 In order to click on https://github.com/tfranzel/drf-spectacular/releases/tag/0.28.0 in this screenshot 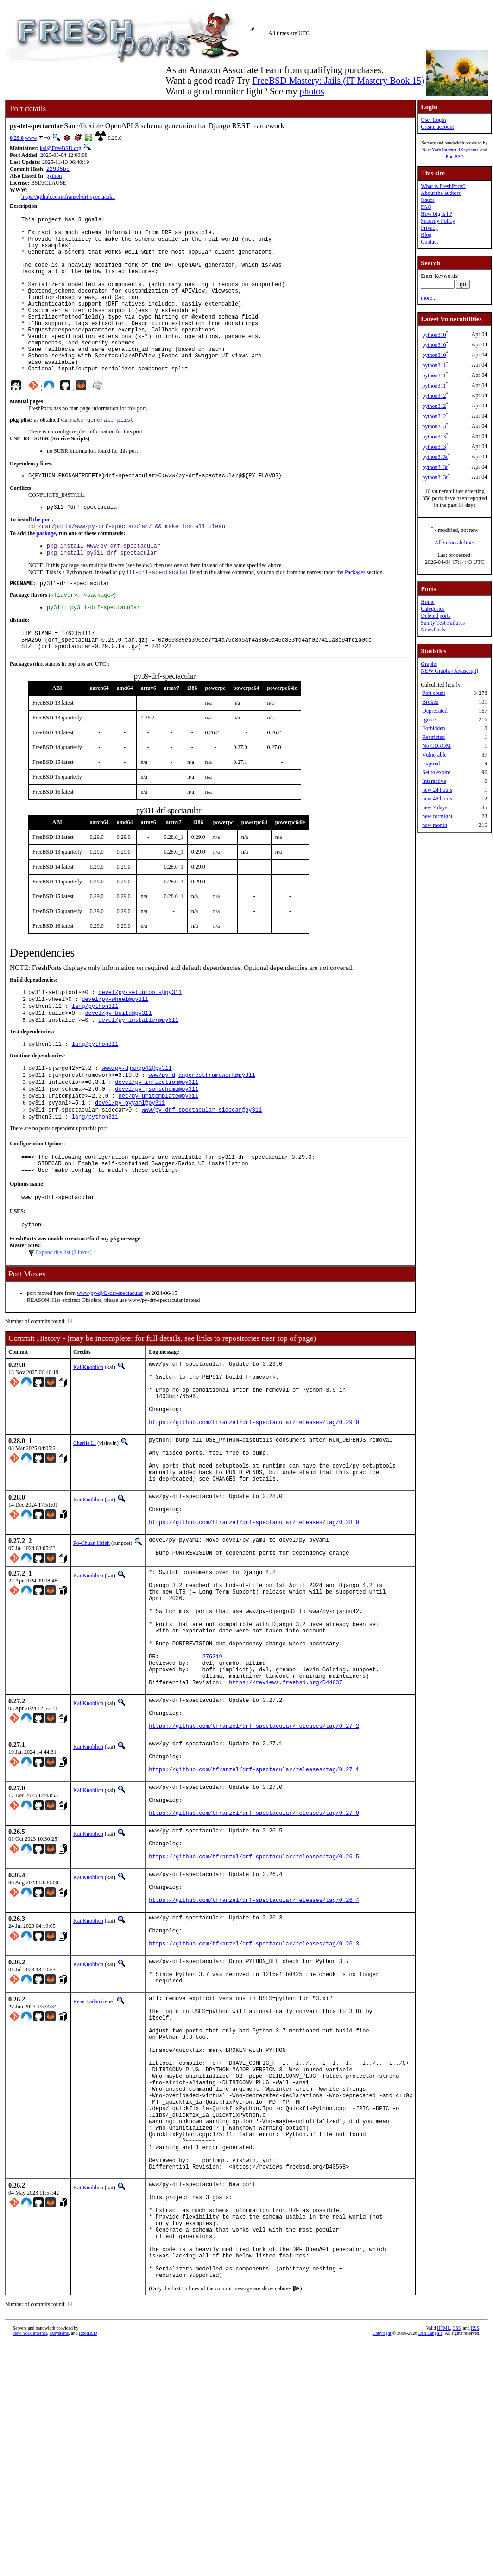, I will do `click(254, 1622)`.